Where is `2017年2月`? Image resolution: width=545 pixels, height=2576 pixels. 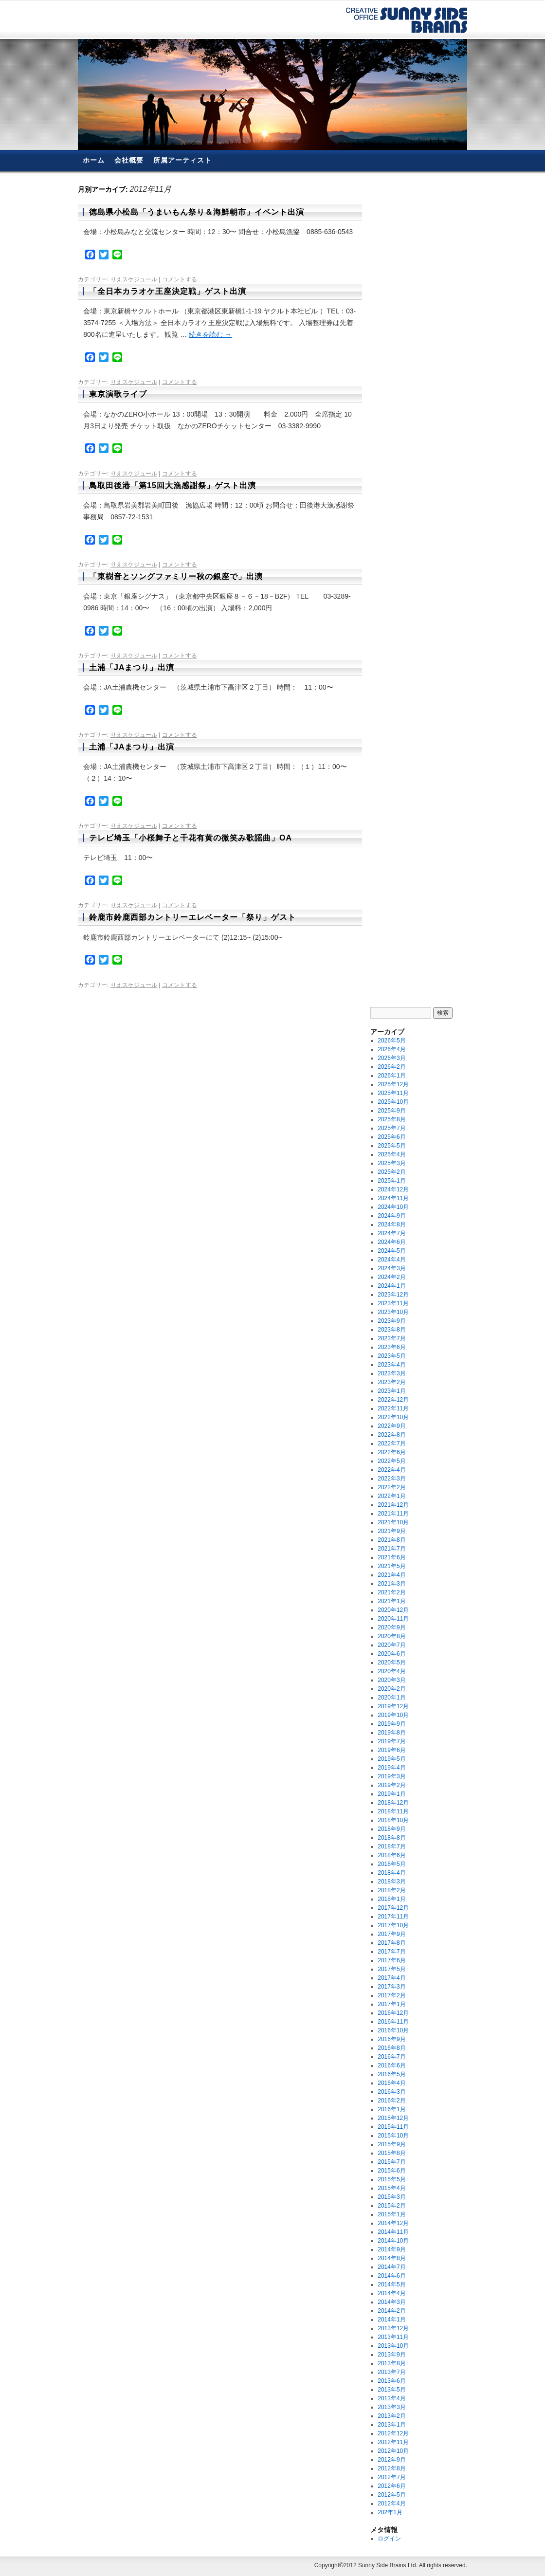
2017年2月 is located at coordinates (391, 1995).